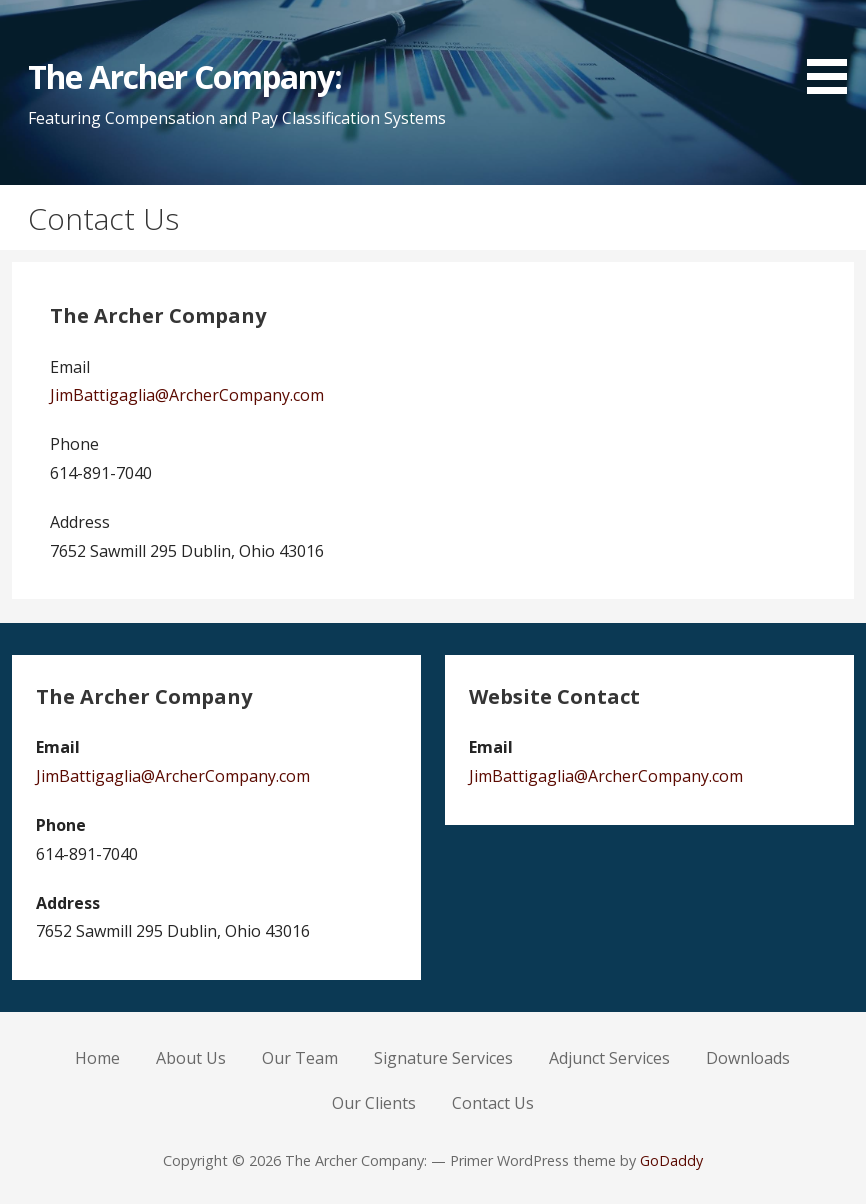 The image size is (866, 1204). What do you see at coordinates (671, 1160) in the screenshot?
I see `GoDaddy` at bounding box center [671, 1160].